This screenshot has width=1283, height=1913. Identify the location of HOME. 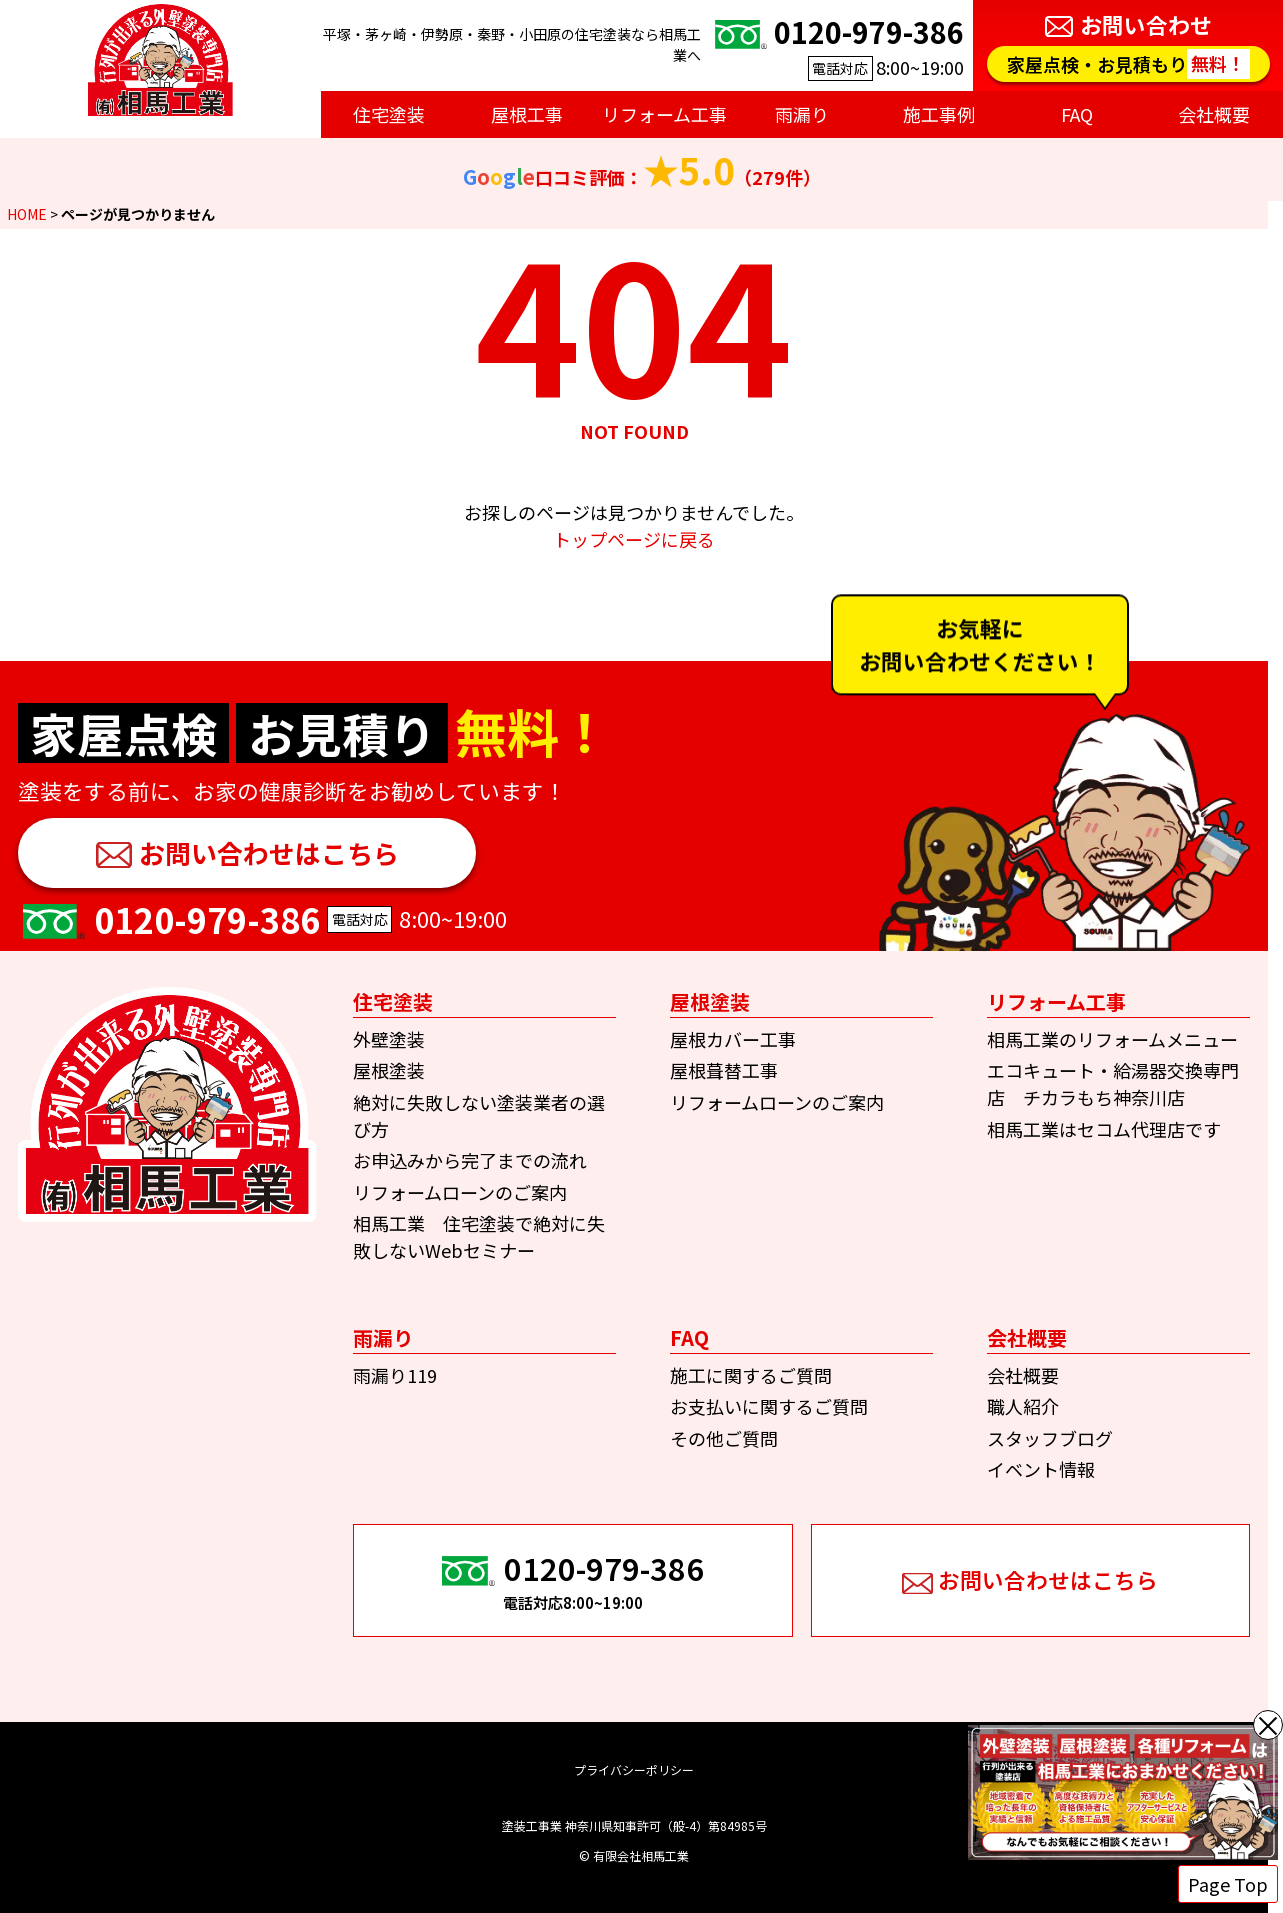
(27, 214).